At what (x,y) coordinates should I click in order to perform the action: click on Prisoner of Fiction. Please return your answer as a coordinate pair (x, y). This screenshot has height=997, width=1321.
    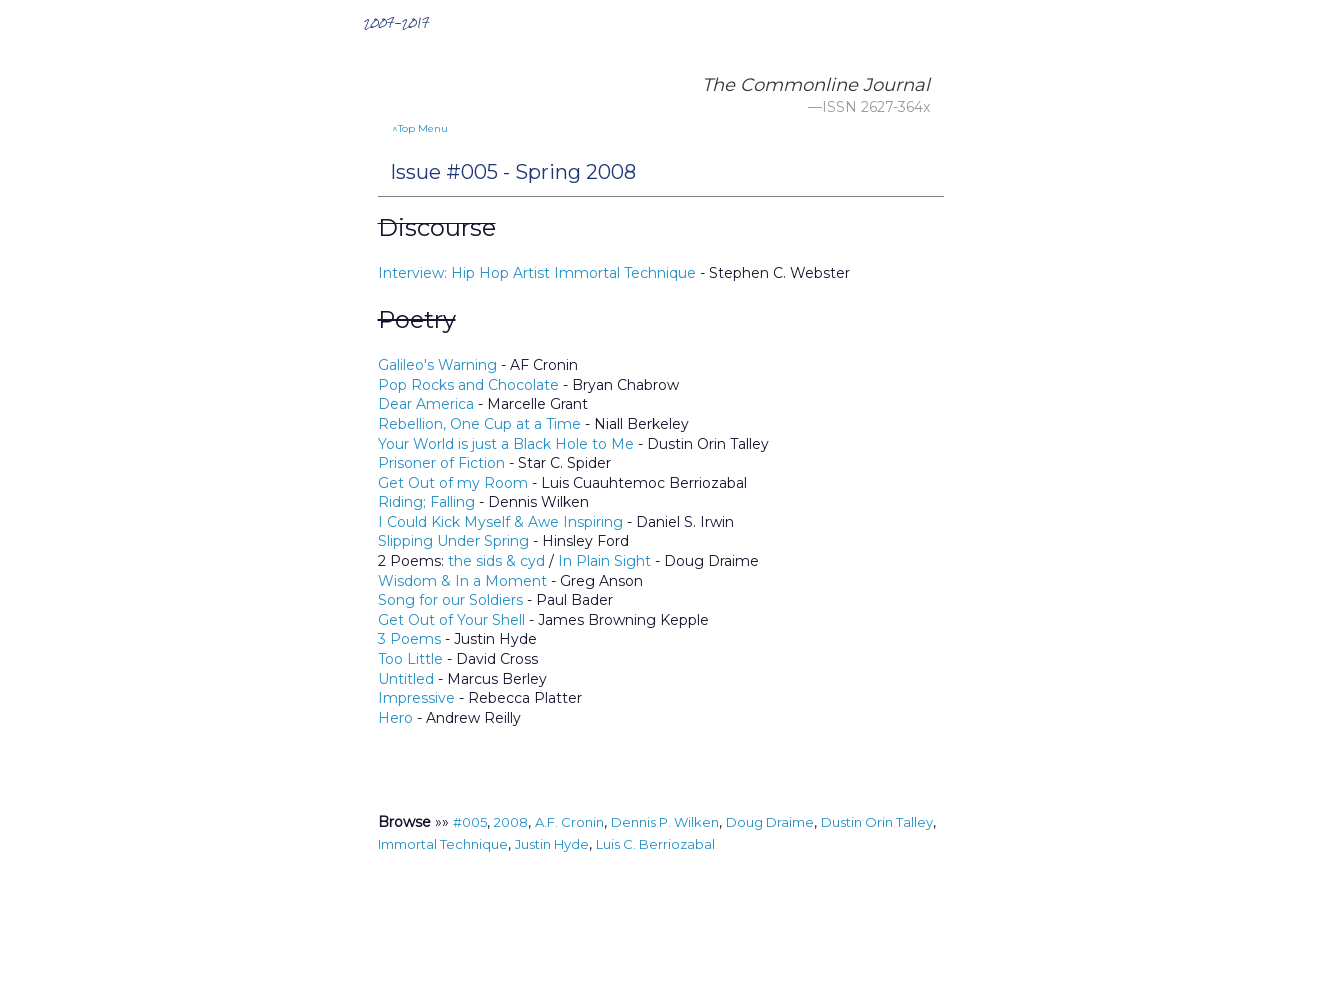
    Looking at the image, I should click on (441, 463).